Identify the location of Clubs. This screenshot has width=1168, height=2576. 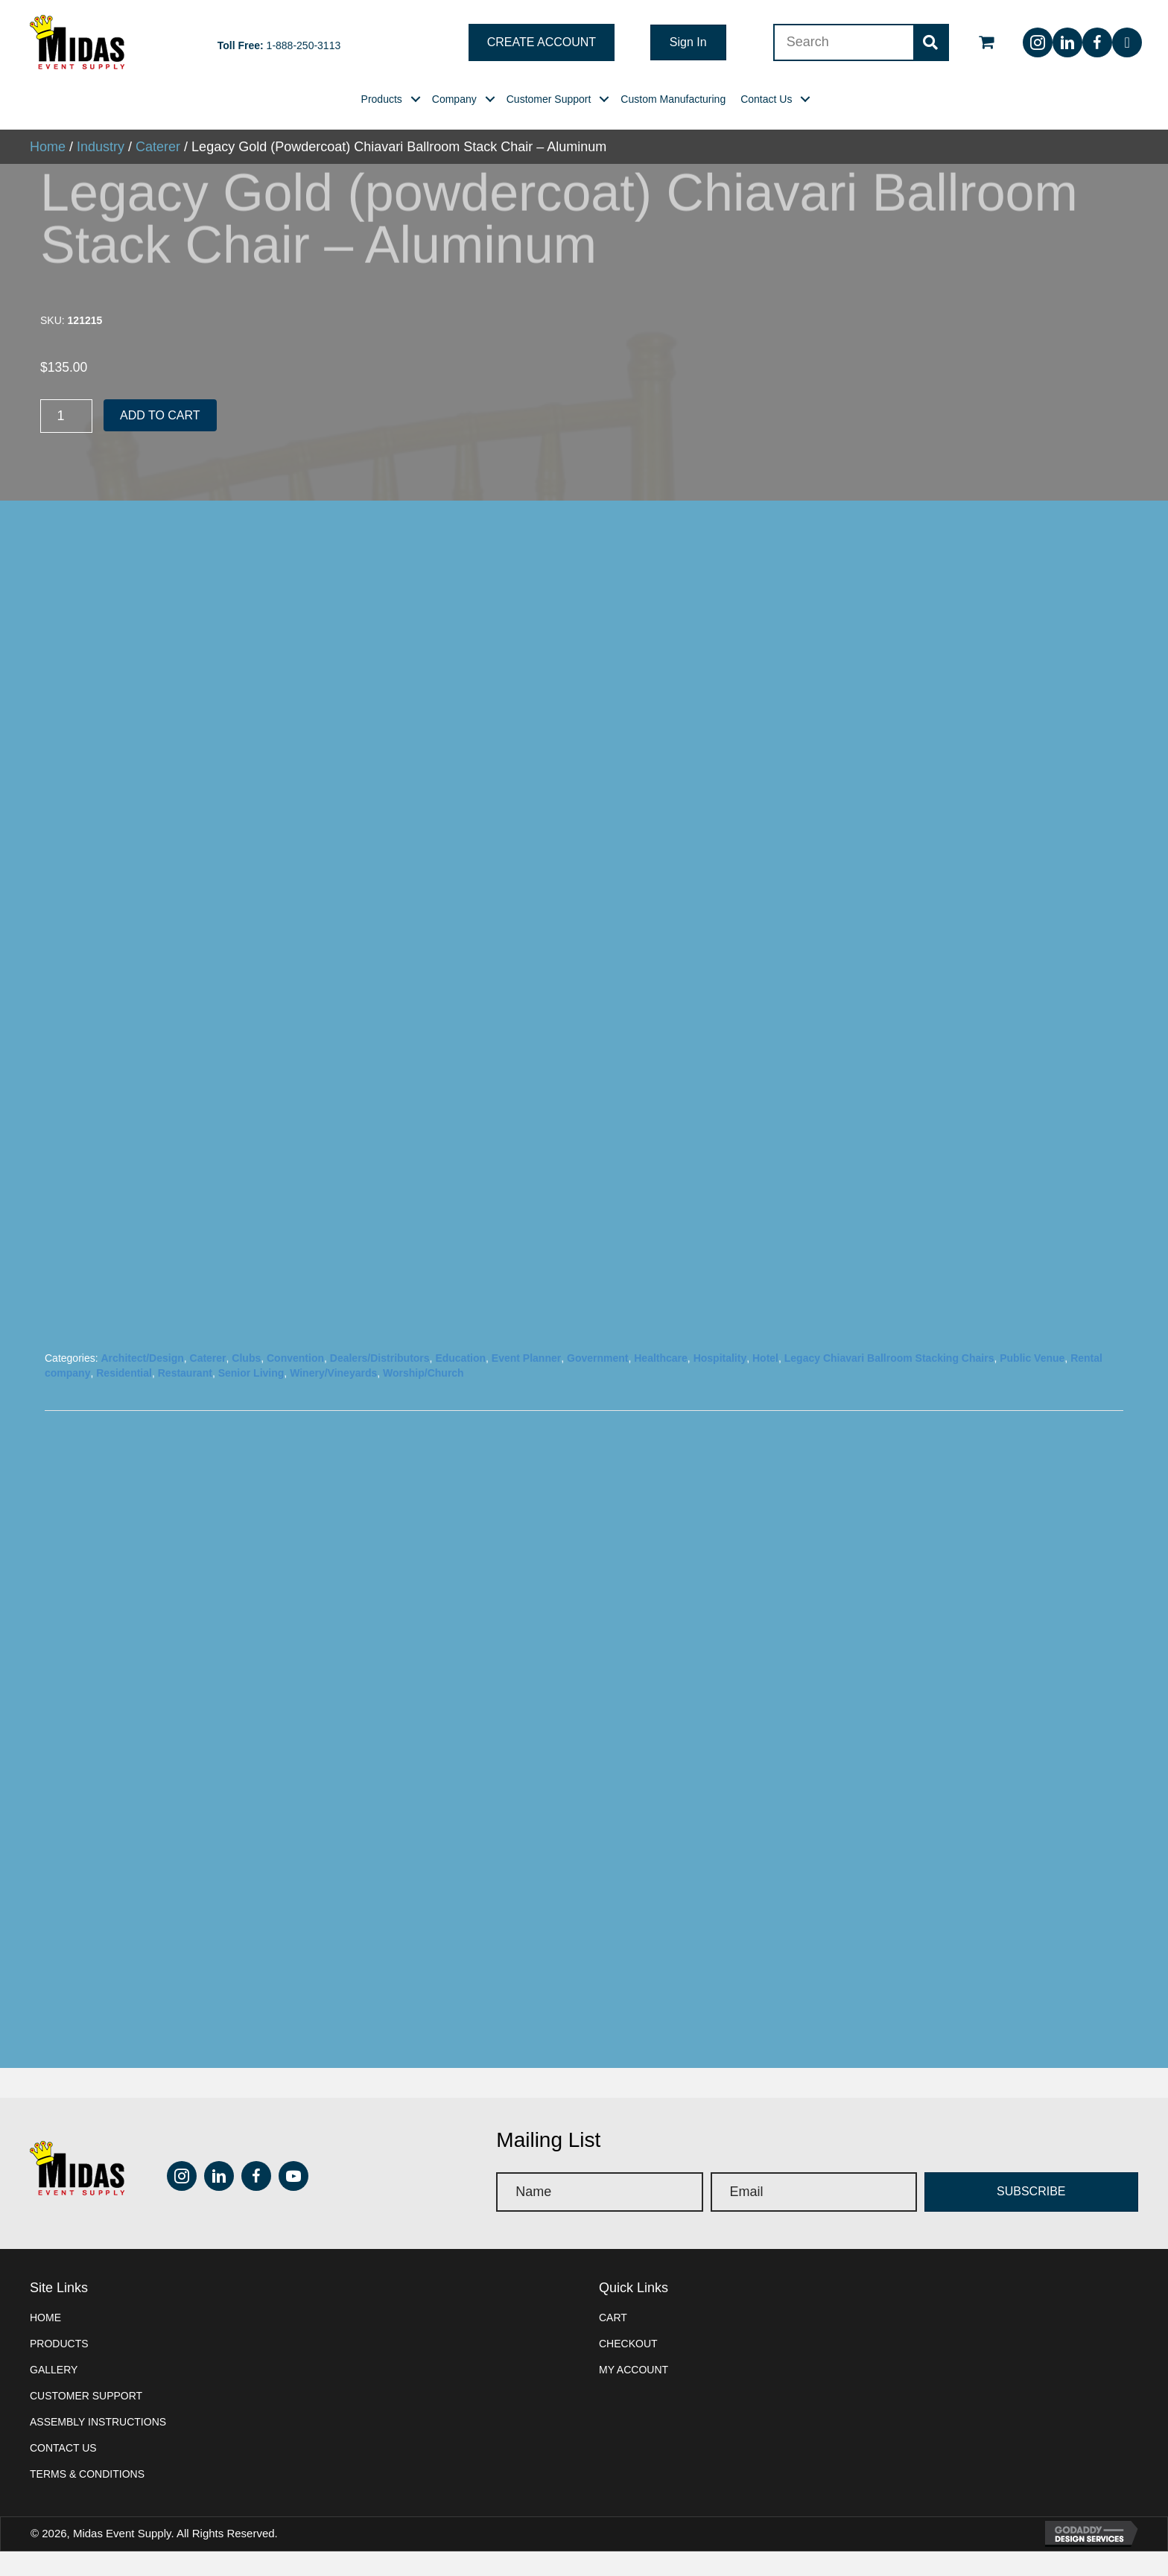
(246, 1418).